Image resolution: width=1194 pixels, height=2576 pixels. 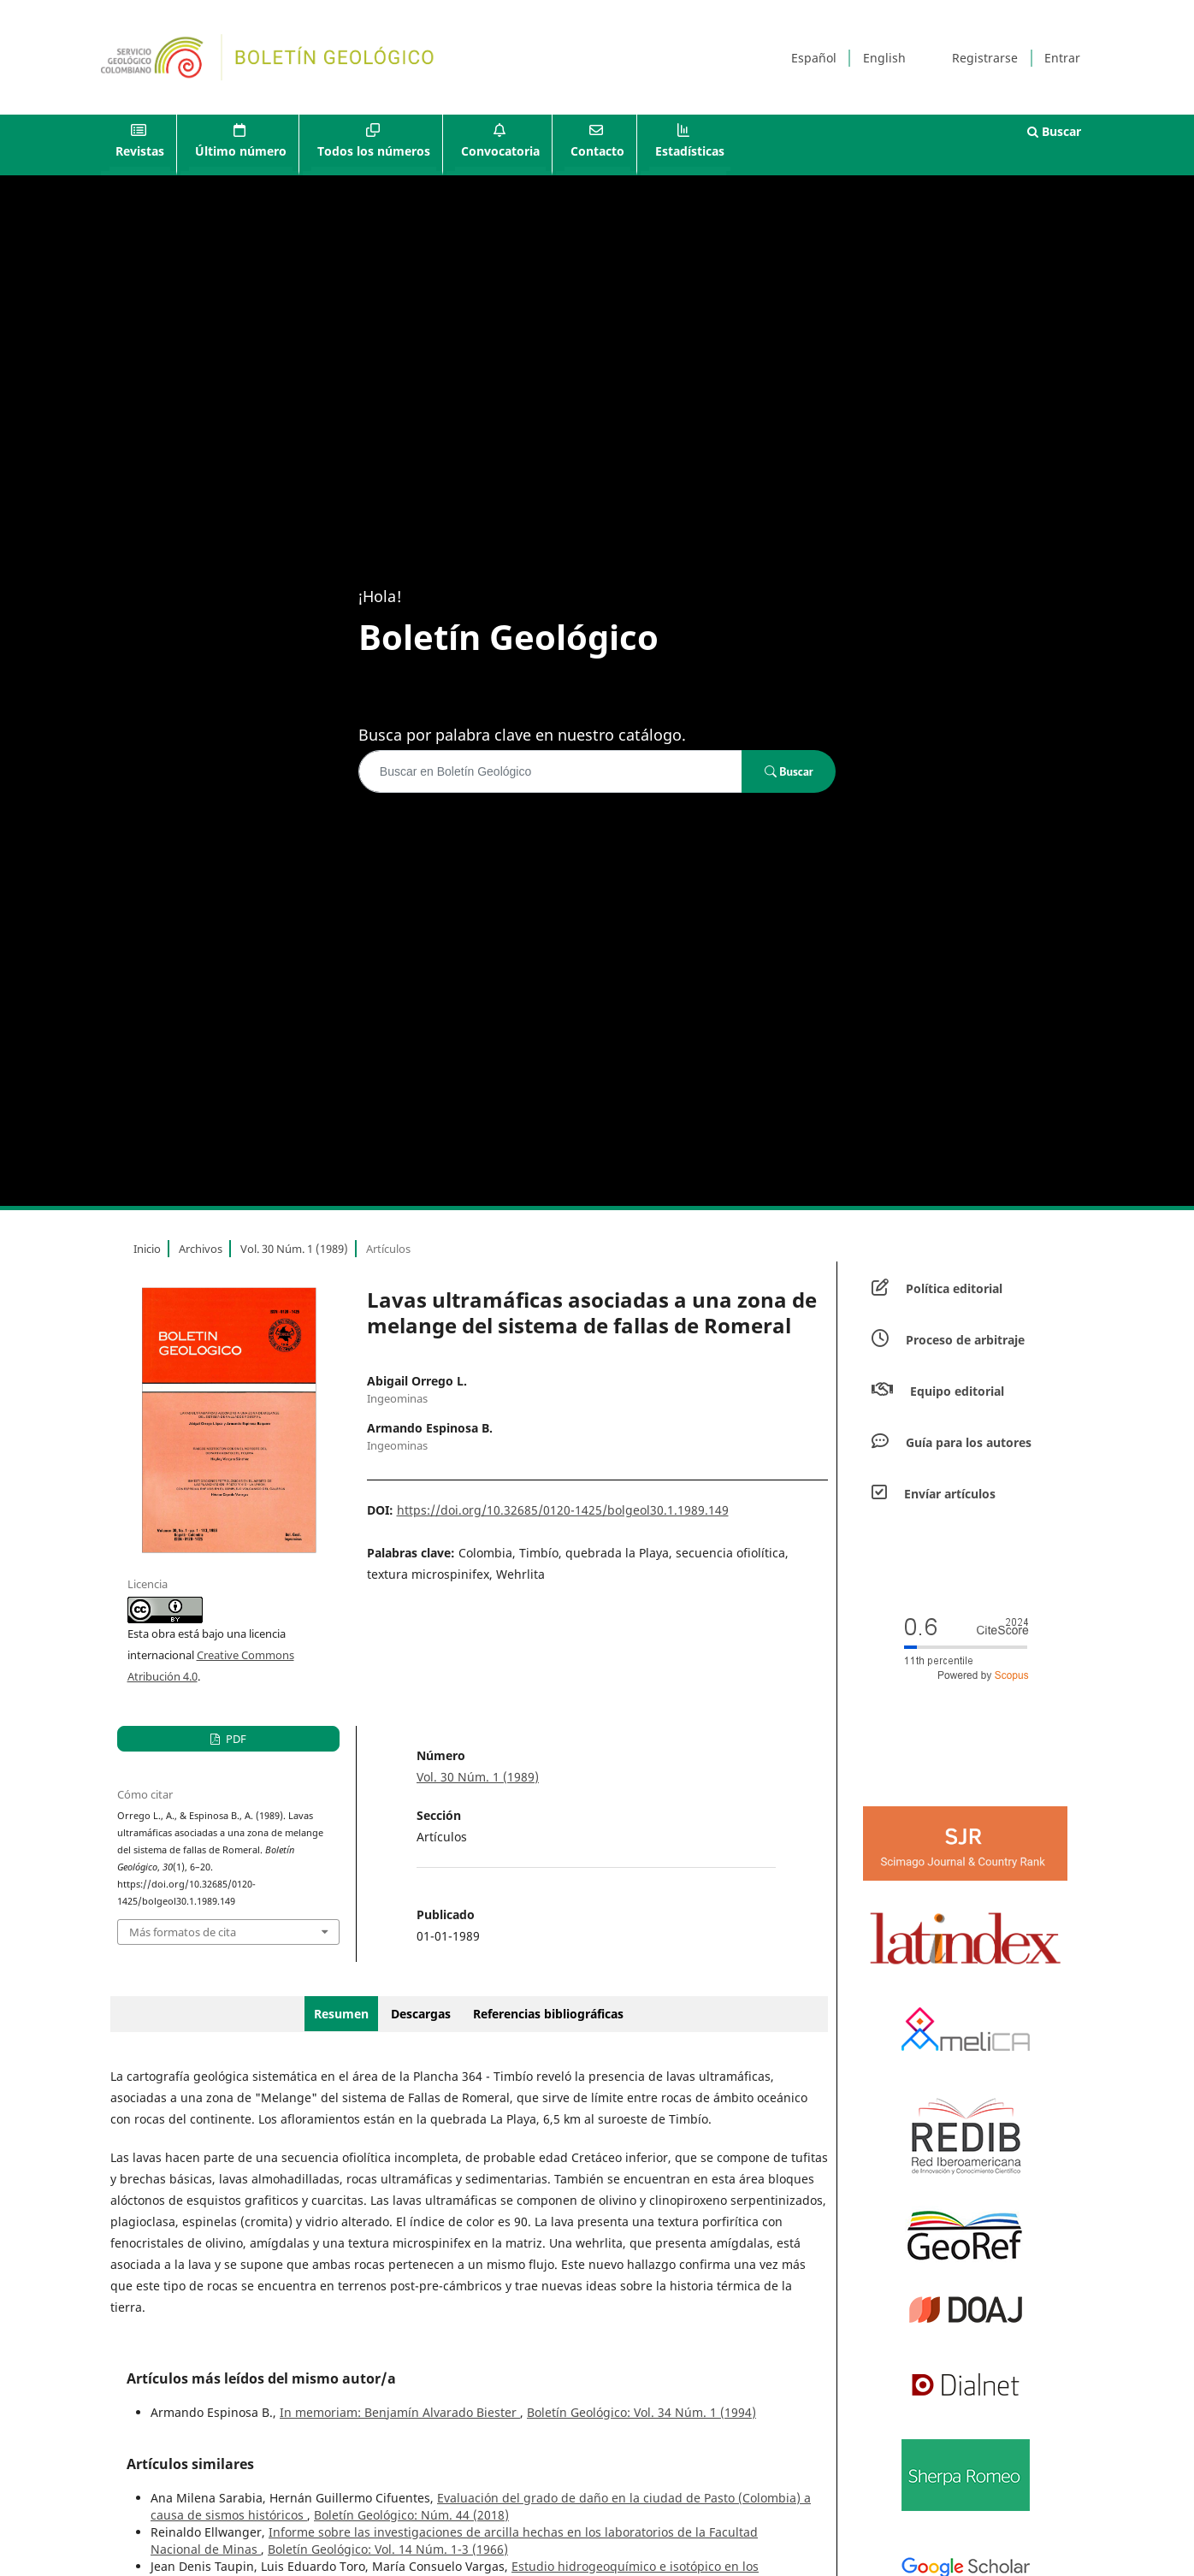 I want to click on Revistas, so click(x=139, y=151).